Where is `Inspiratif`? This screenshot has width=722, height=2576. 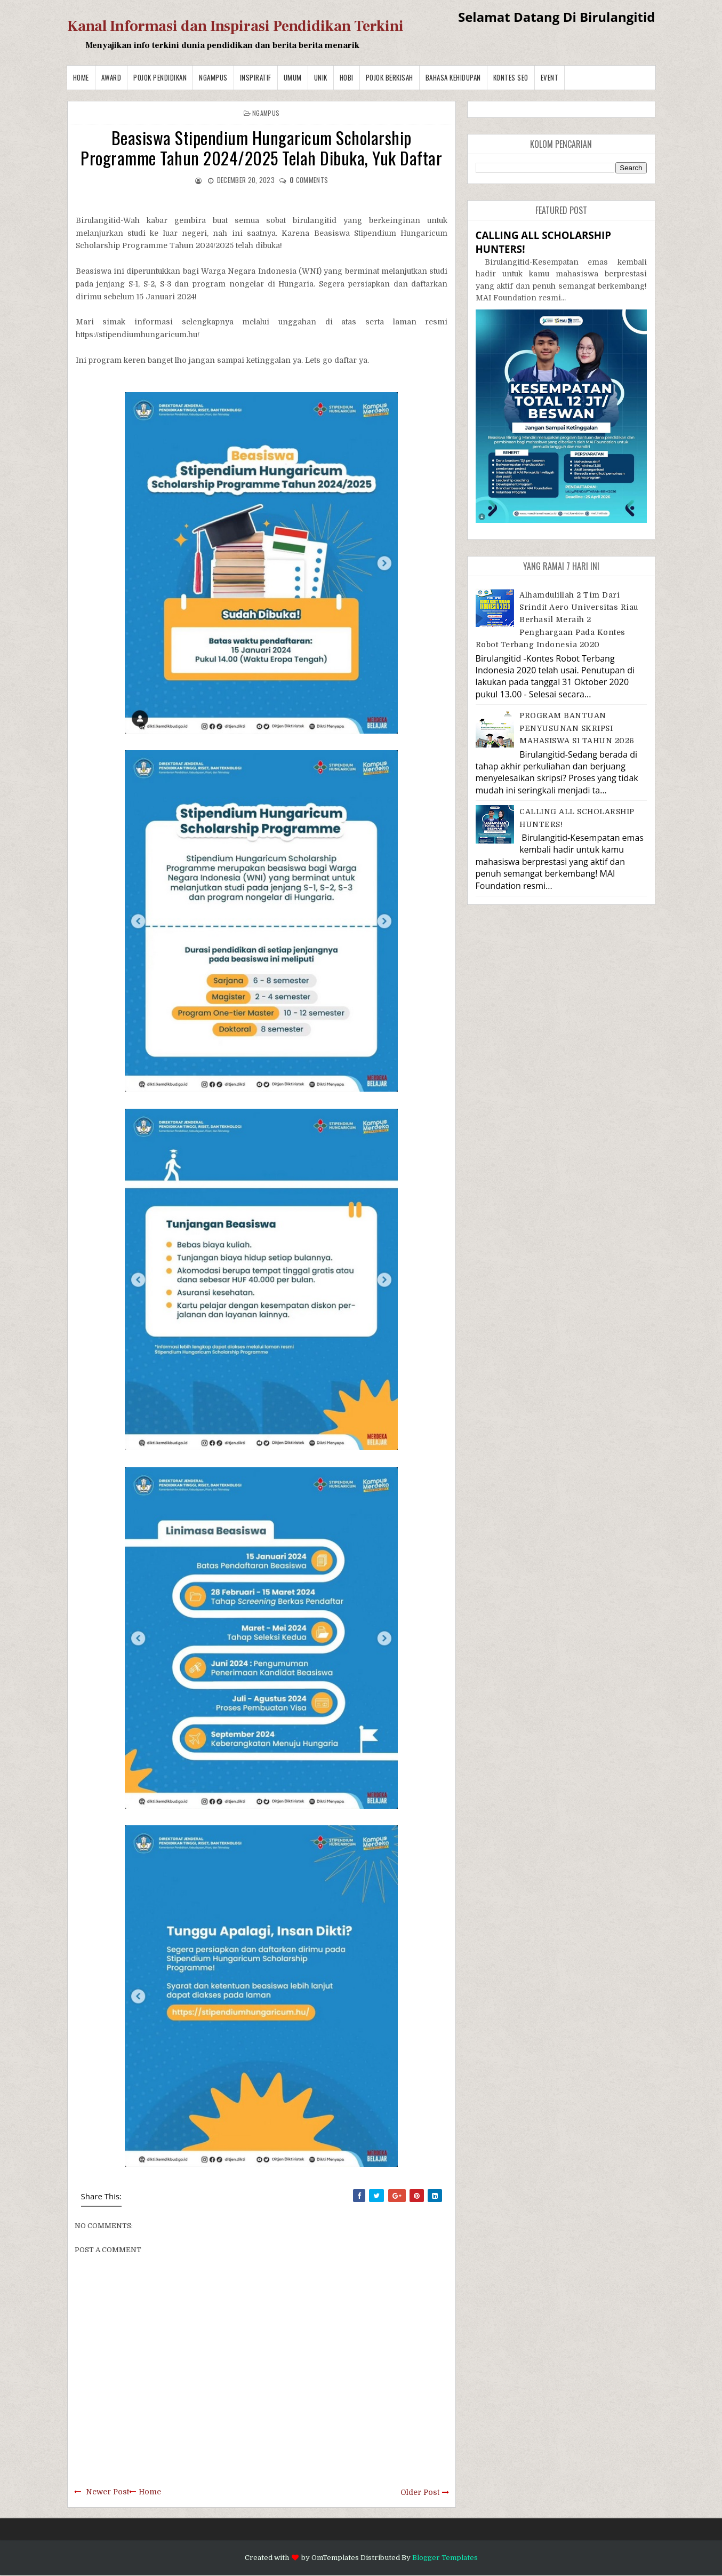 Inspiratif is located at coordinates (255, 77).